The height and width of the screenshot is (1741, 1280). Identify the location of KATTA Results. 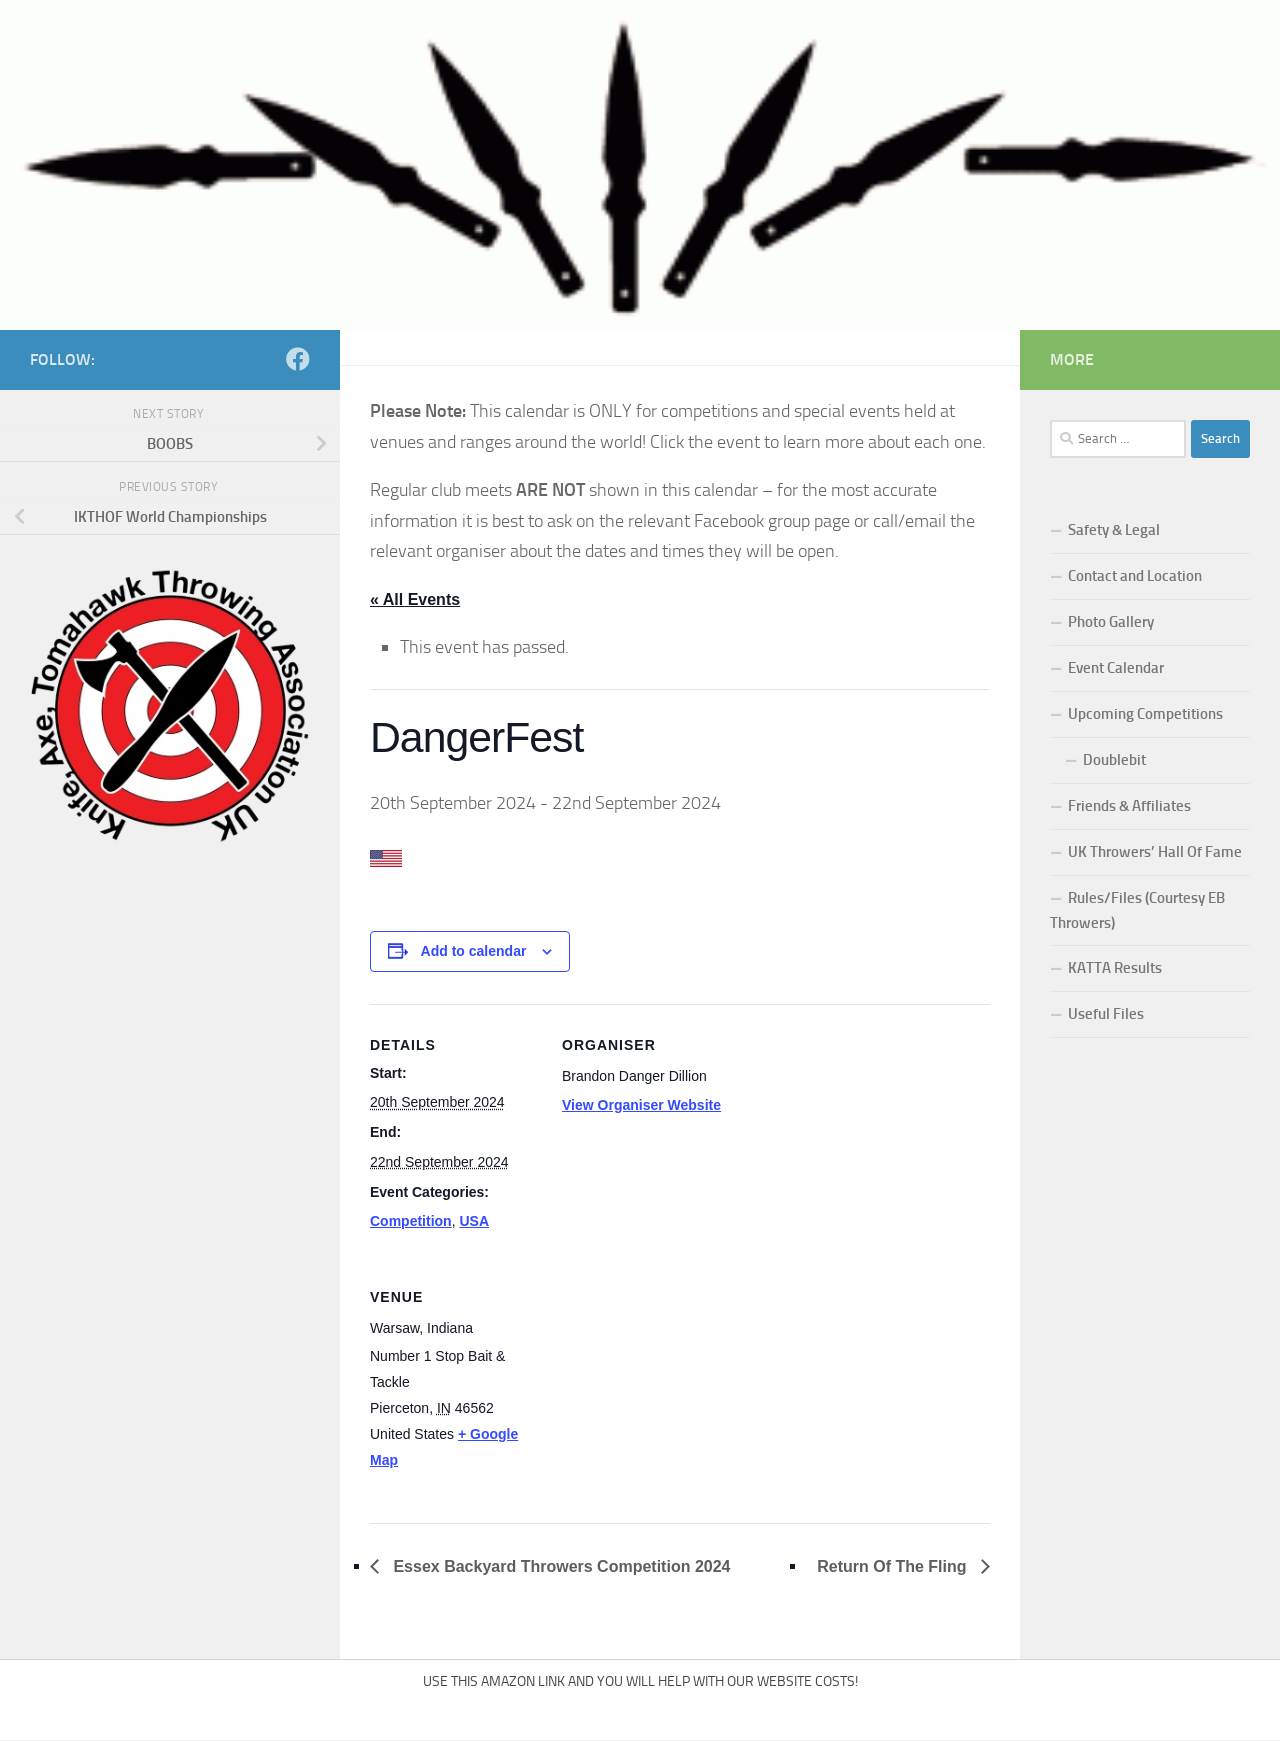
(1115, 968).